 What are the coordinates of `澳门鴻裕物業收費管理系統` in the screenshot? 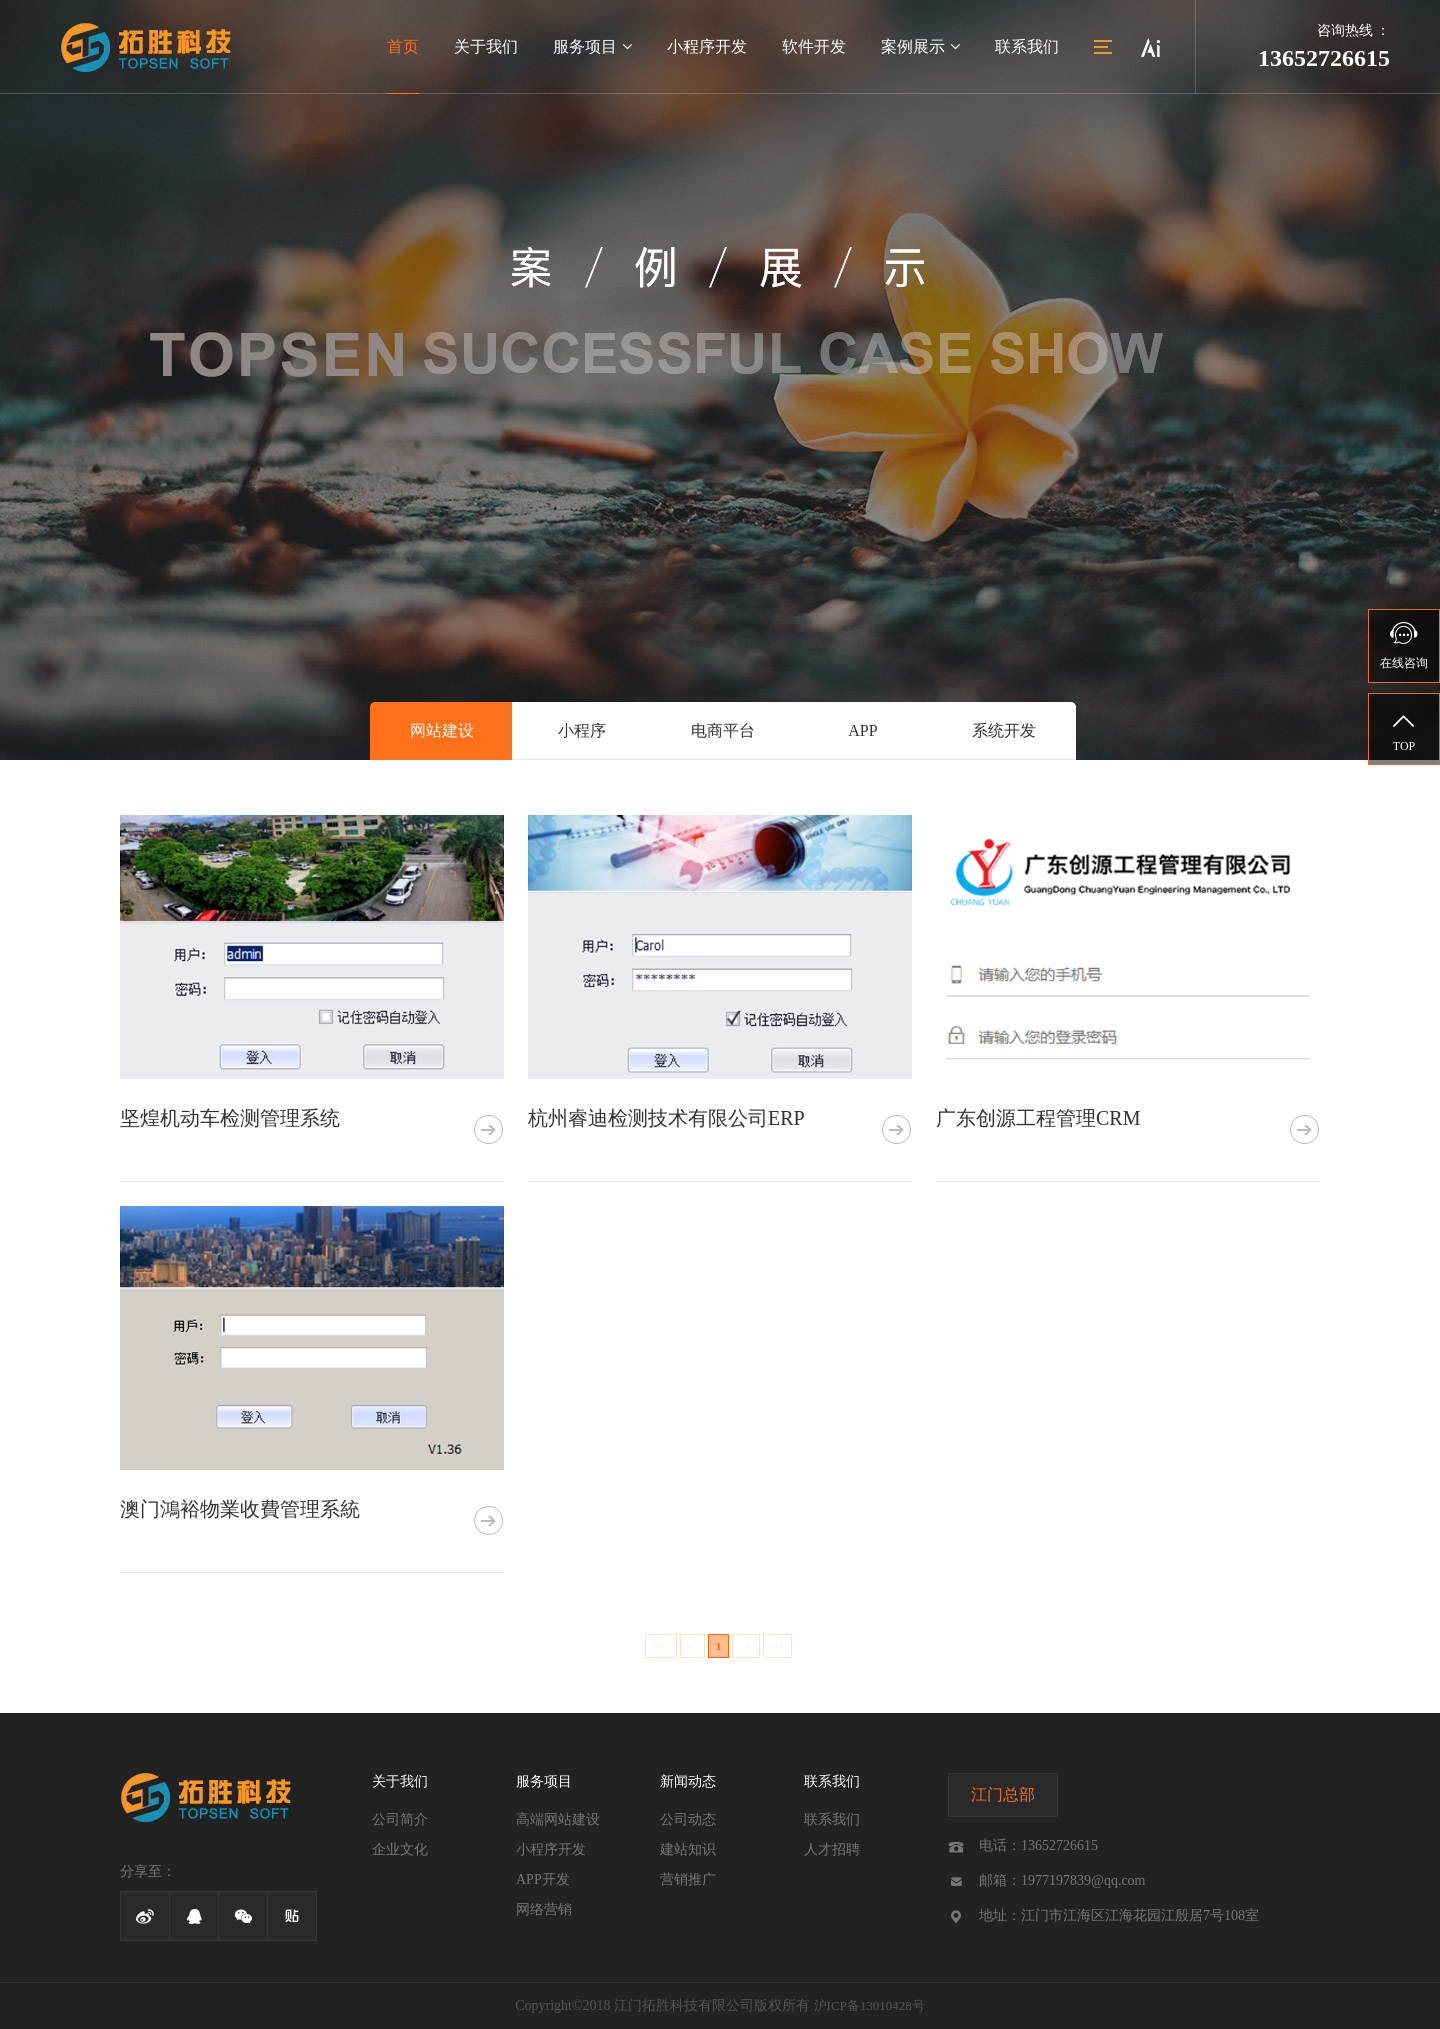 It's located at (240, 1509).